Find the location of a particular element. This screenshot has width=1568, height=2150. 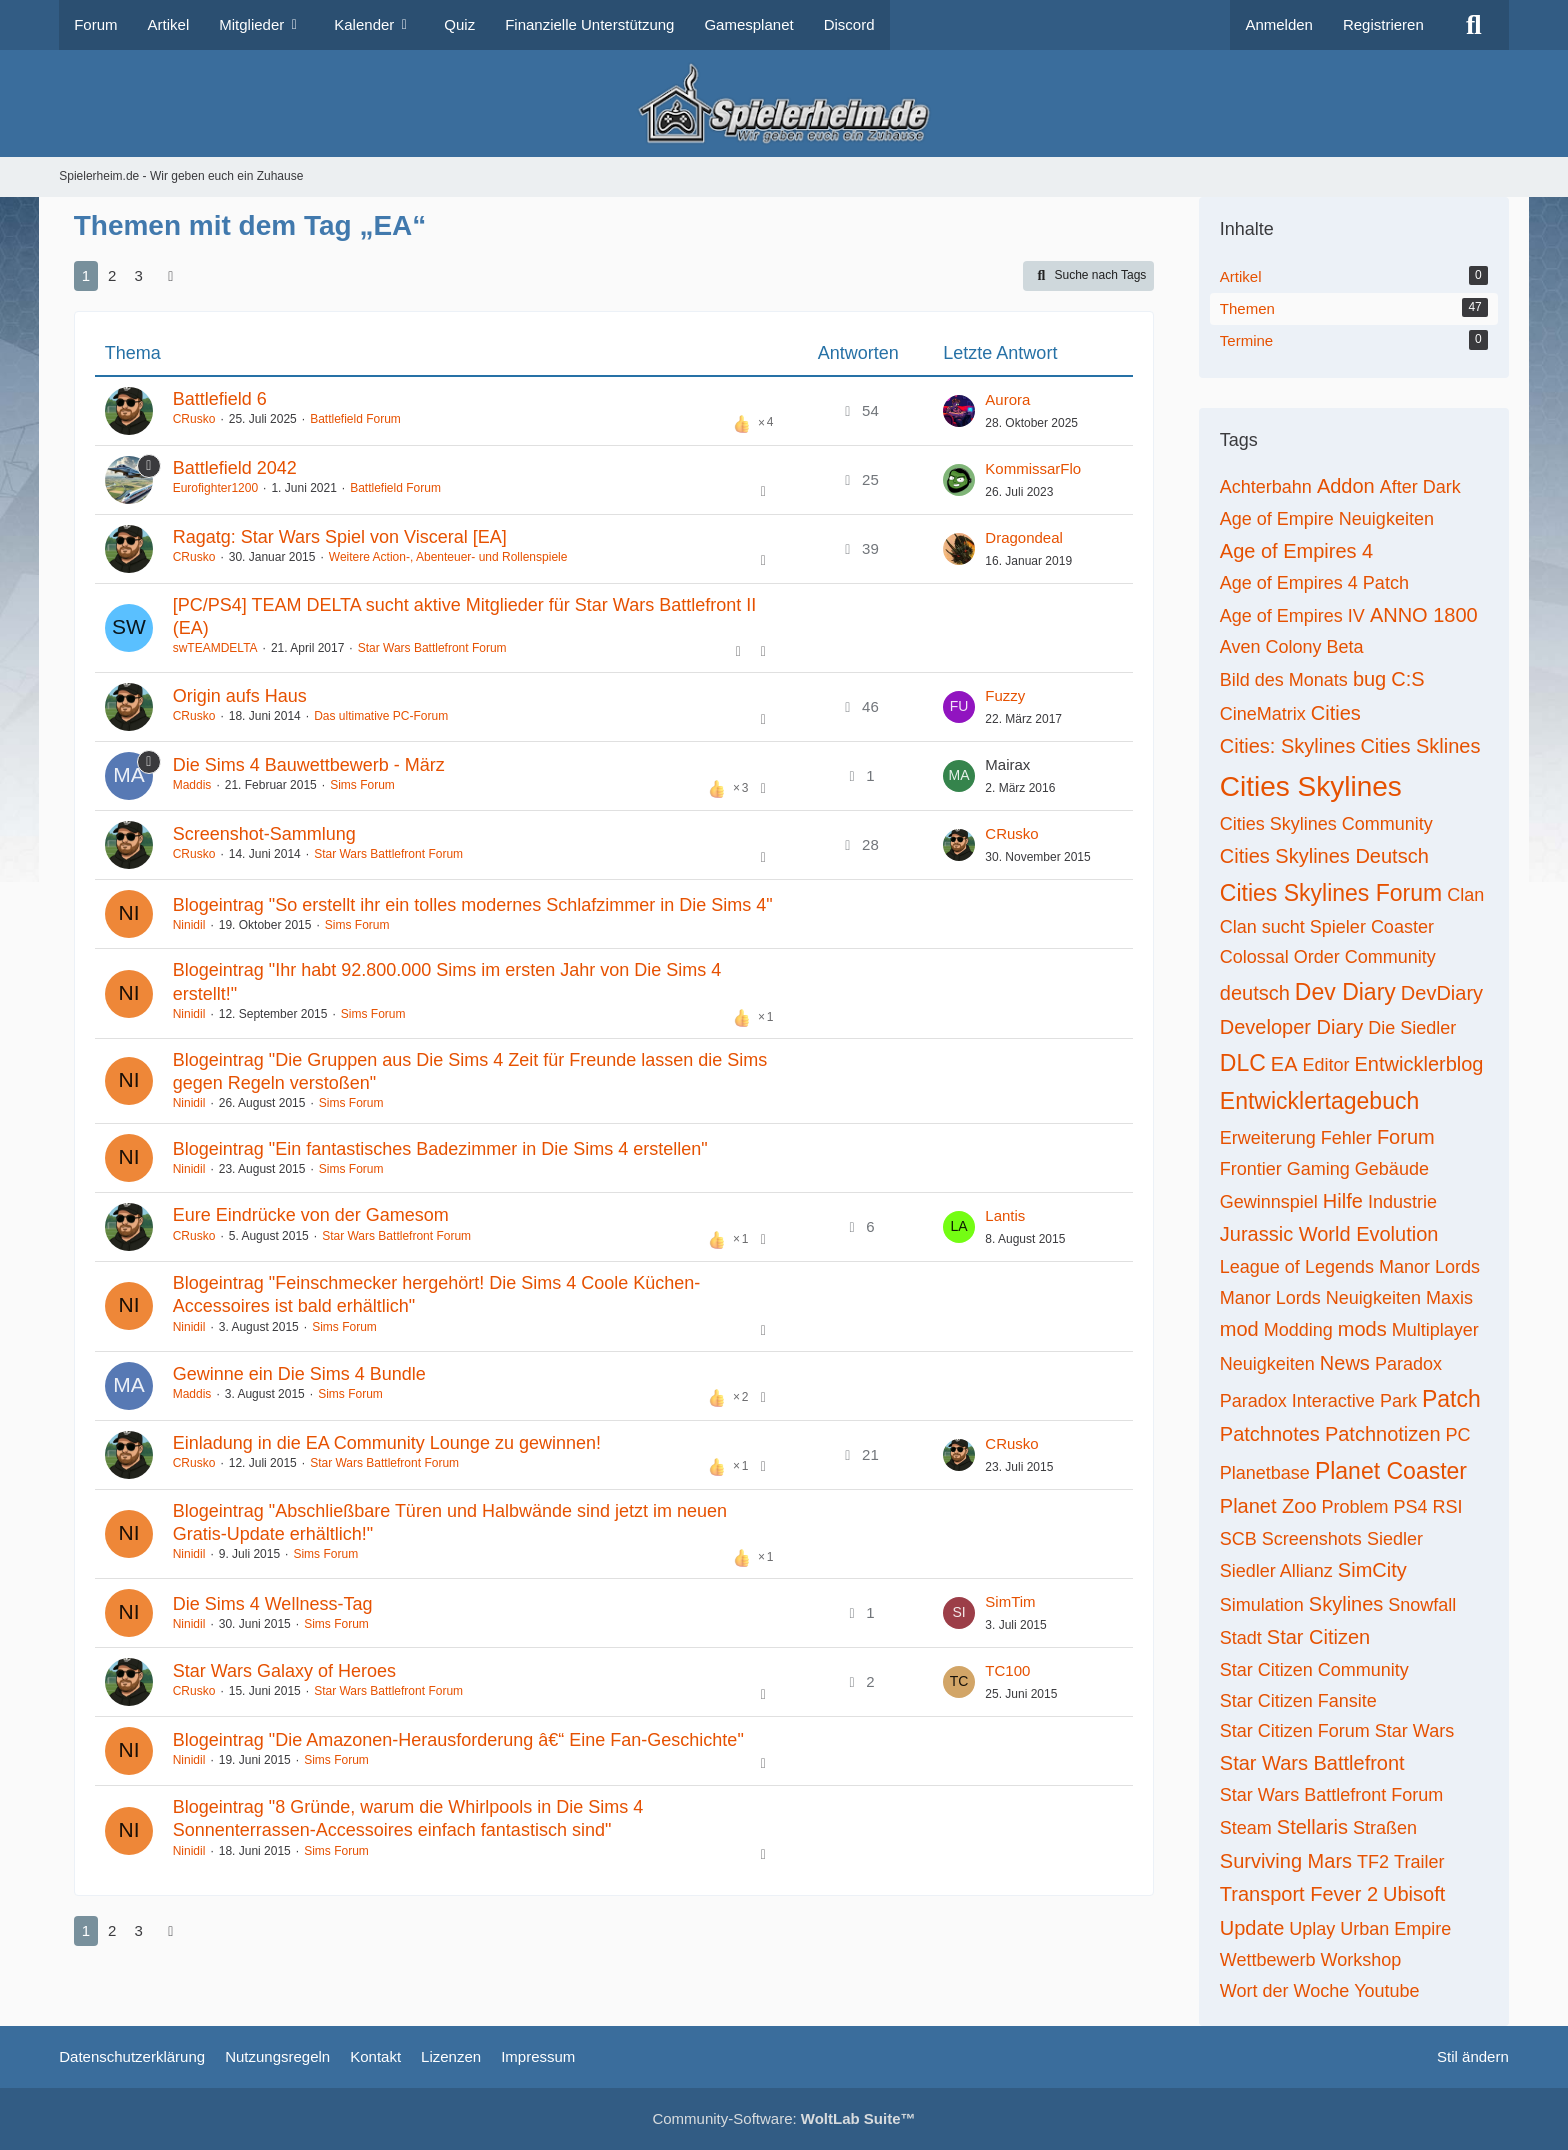

Transport Fever 2 is located at coordinates (1299, 1894).